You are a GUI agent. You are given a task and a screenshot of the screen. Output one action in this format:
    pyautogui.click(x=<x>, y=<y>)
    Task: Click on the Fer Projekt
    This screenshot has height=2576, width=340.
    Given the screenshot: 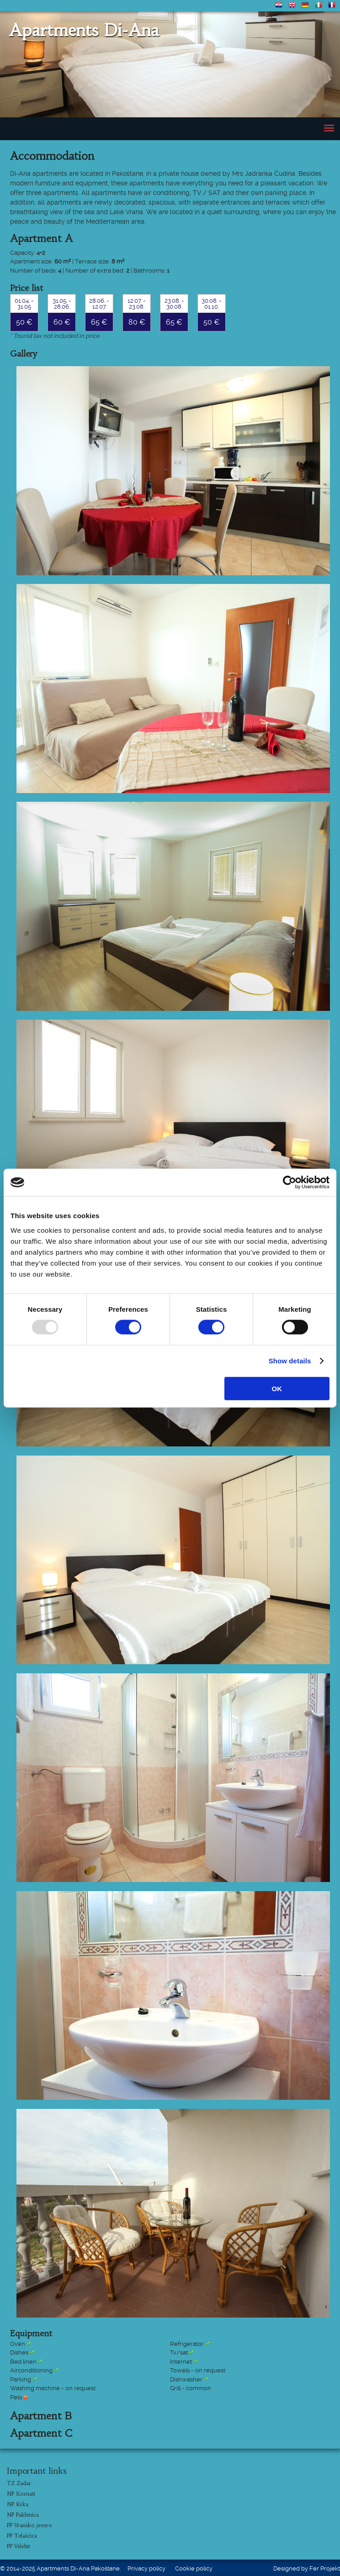 What is the action you would take?
    pyautogui.click(x=324, y=2568)
    